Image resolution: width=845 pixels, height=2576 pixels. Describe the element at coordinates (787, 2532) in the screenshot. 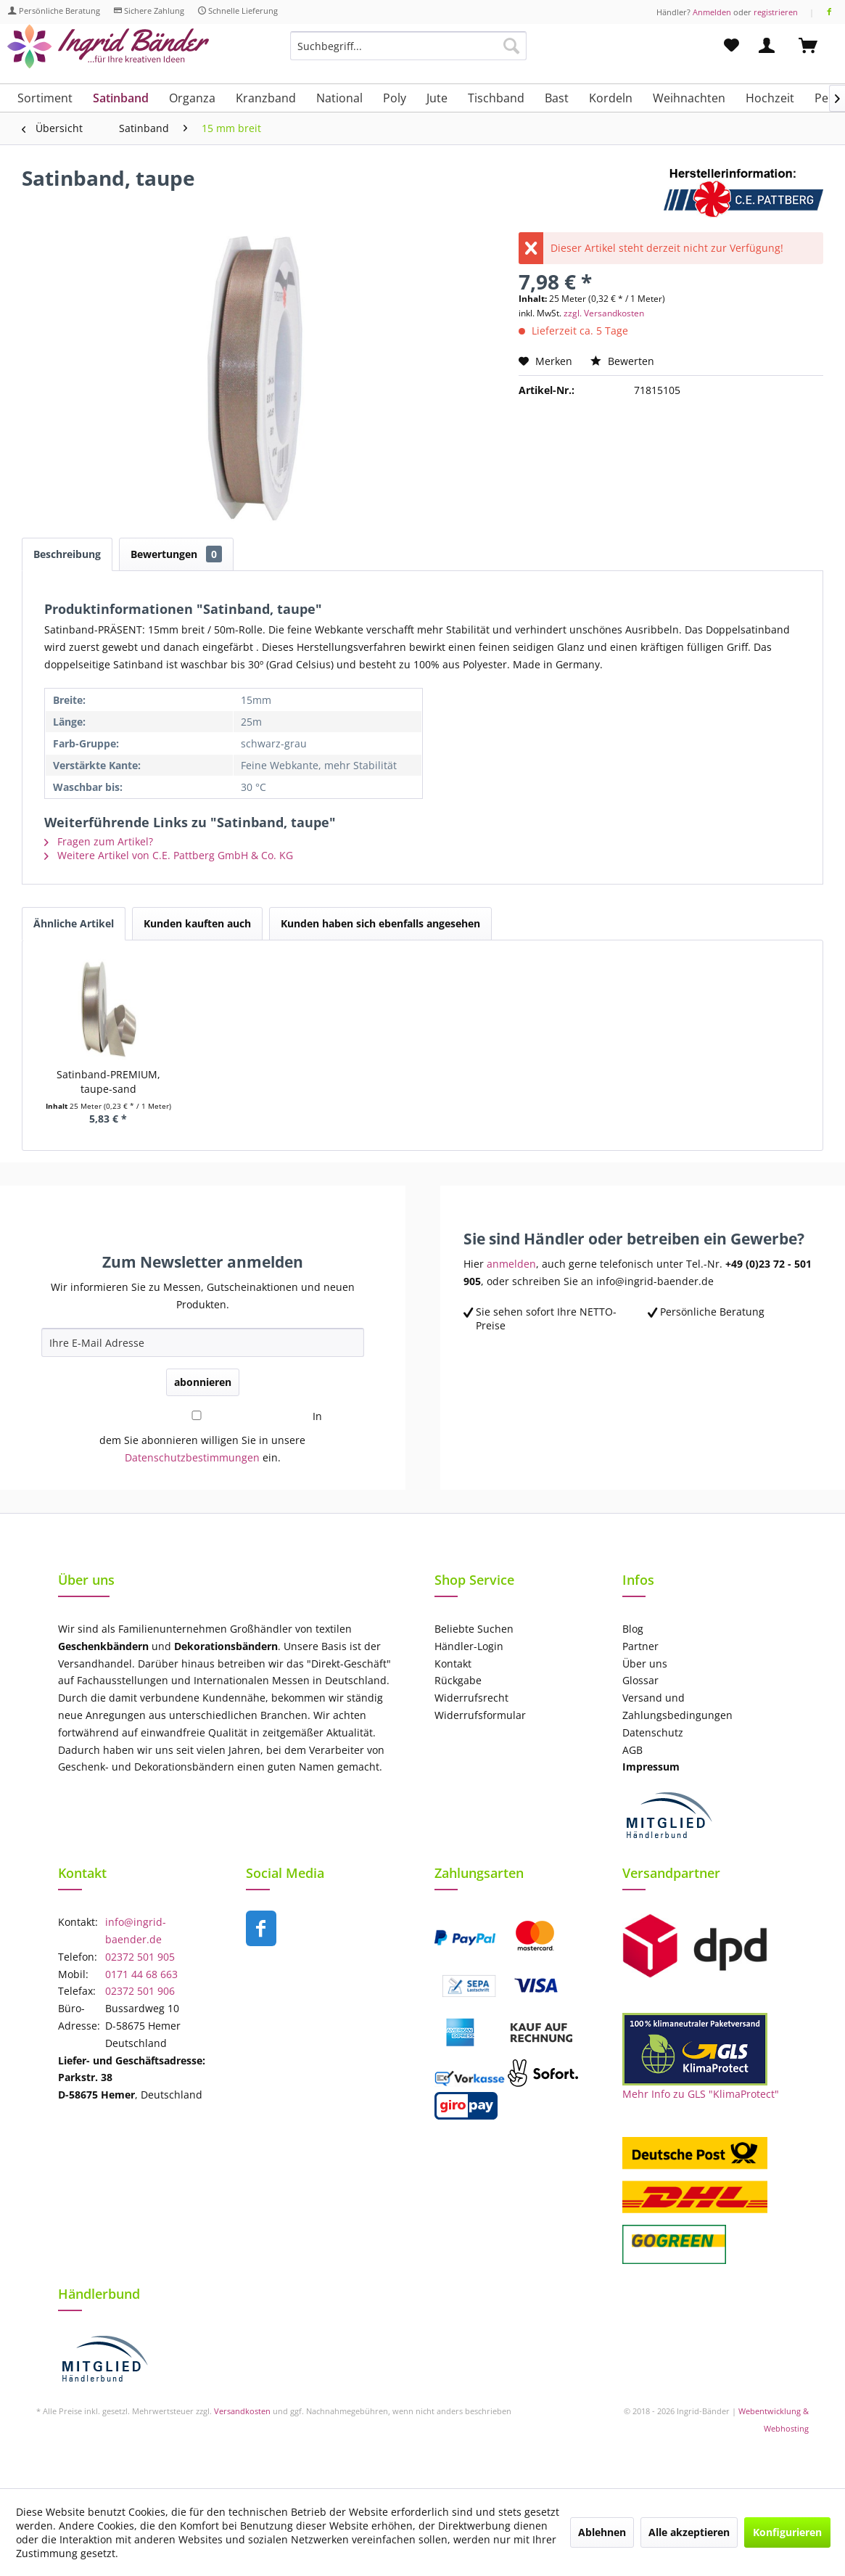

I see `Konfigurieren` at that location.